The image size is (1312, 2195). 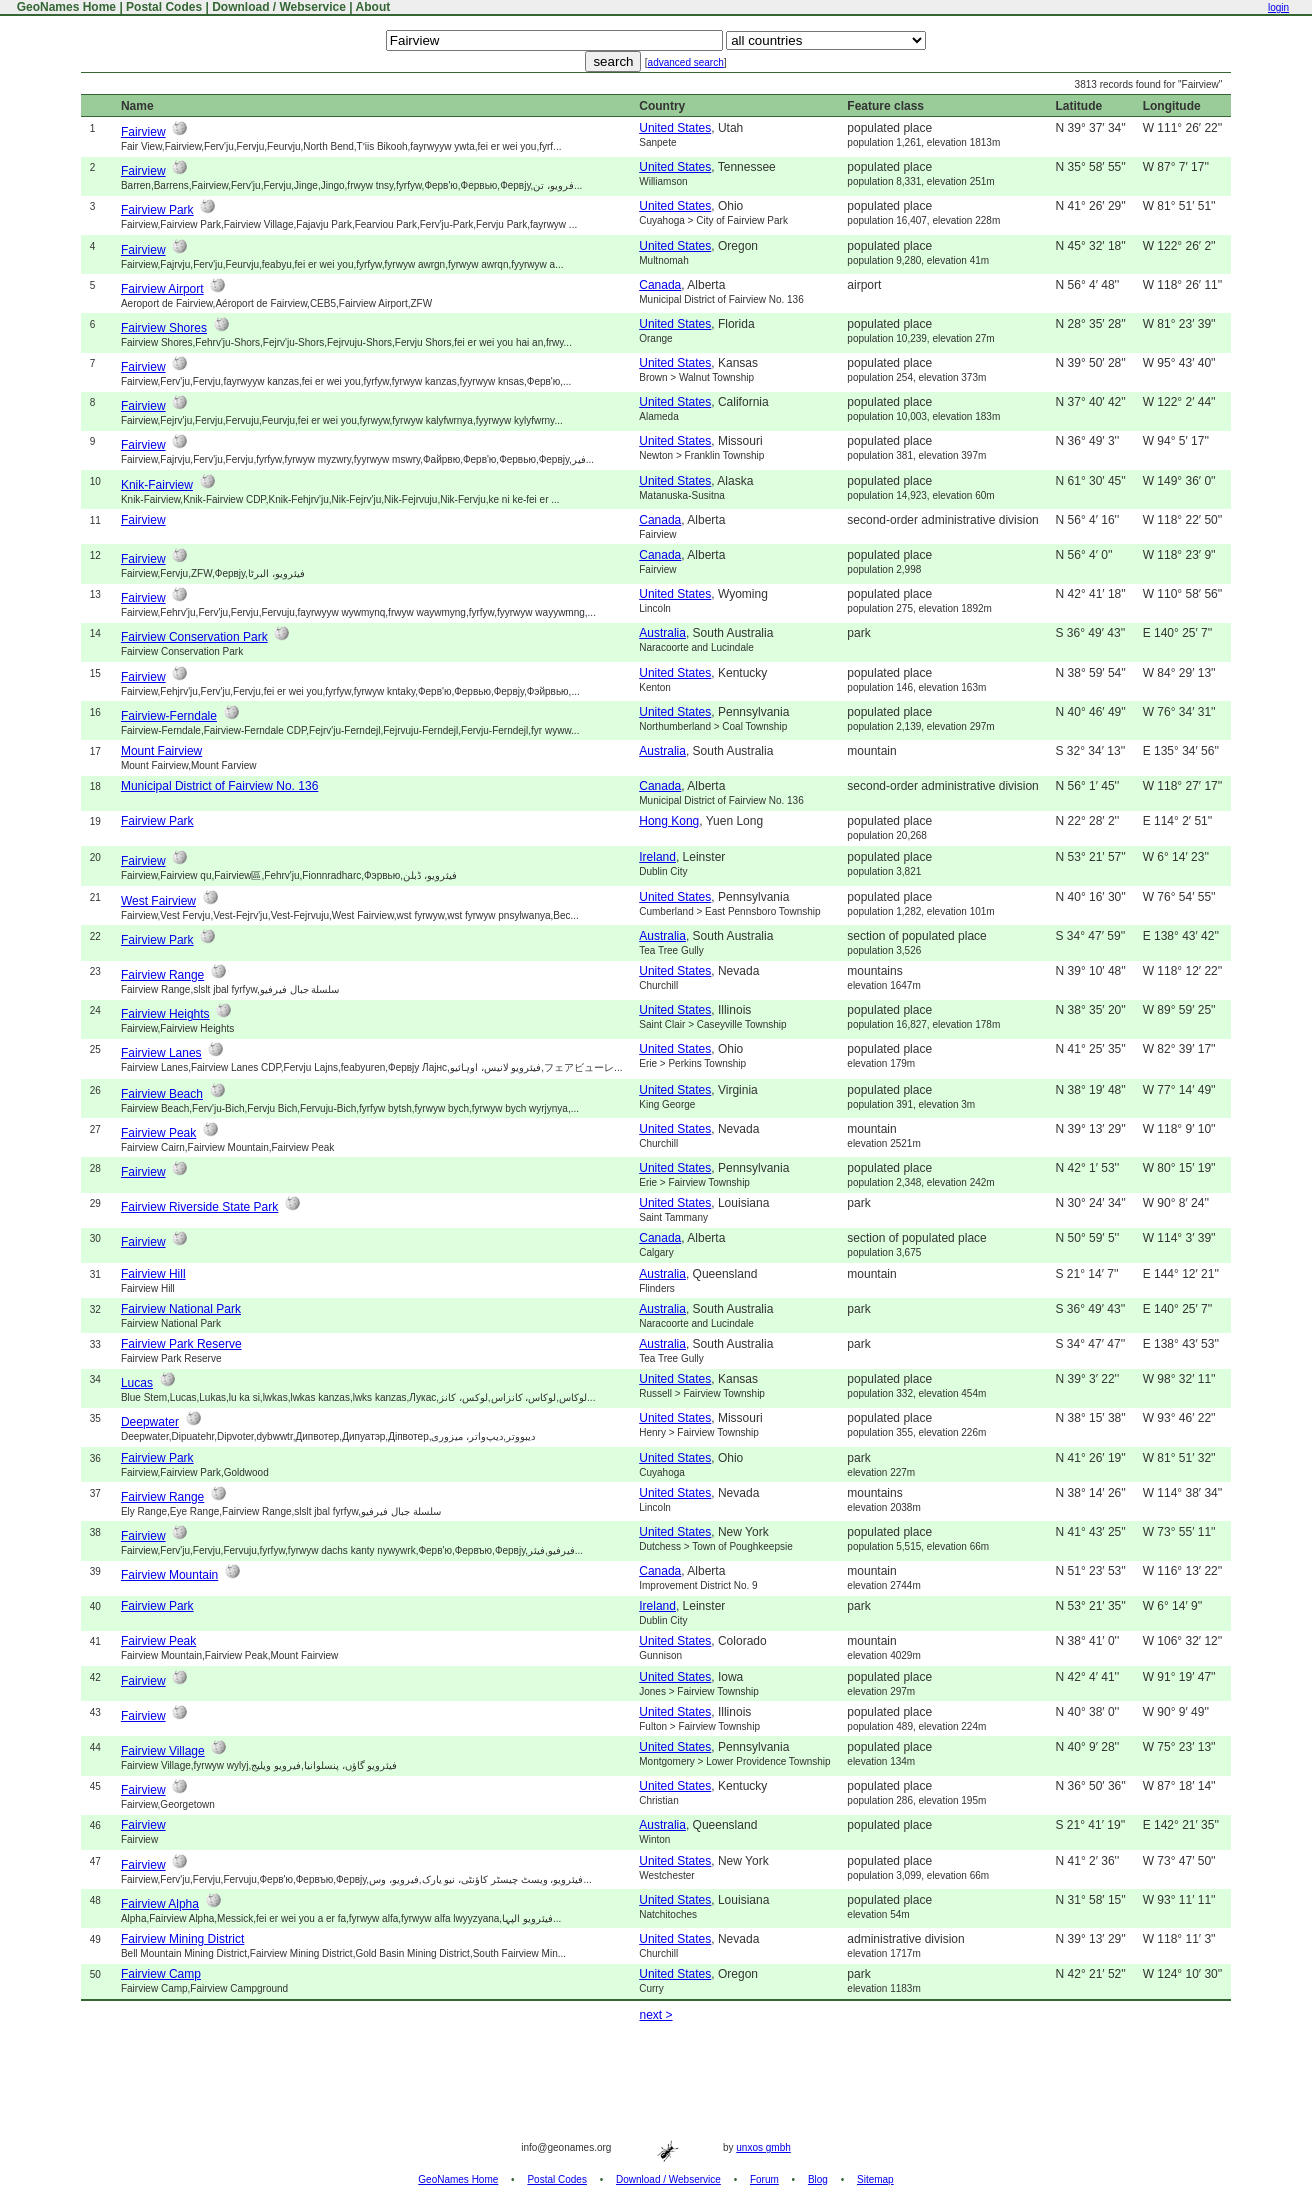 What do you see at coordinates (182, 1939) in the screenshot?
I see `Fairview Mining District` at bounding box center [182, 1939].